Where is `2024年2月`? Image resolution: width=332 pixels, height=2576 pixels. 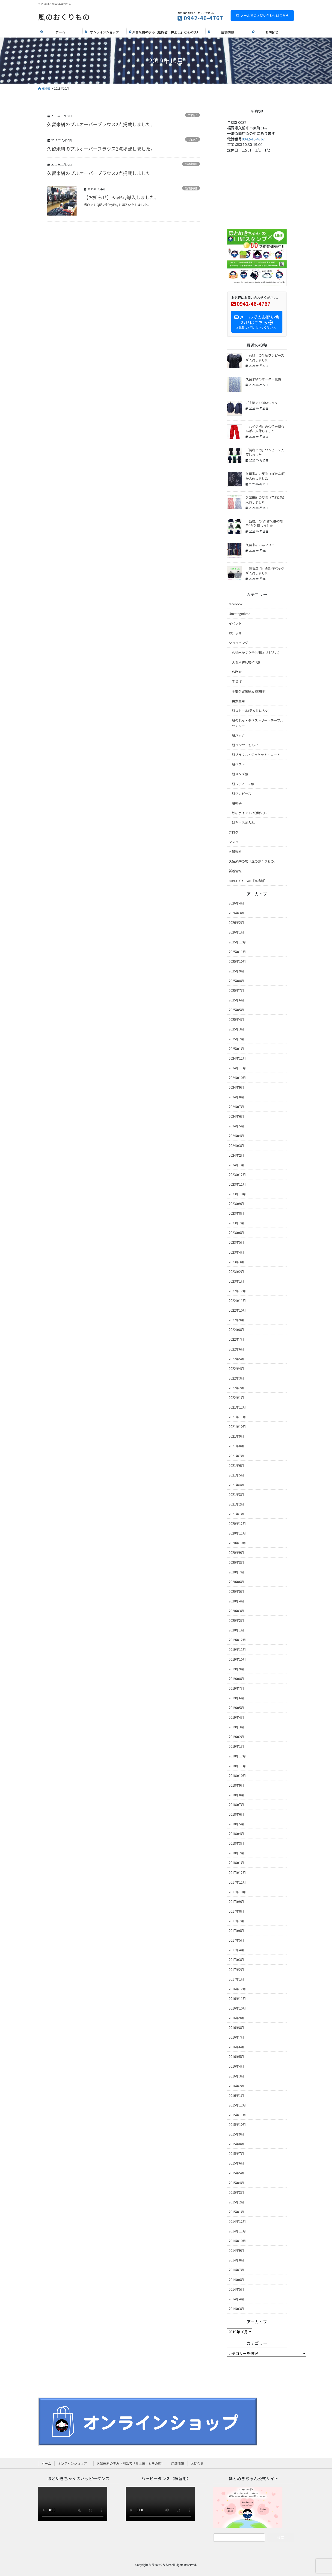
2024年2月 is located at coordinates (236, 1155).